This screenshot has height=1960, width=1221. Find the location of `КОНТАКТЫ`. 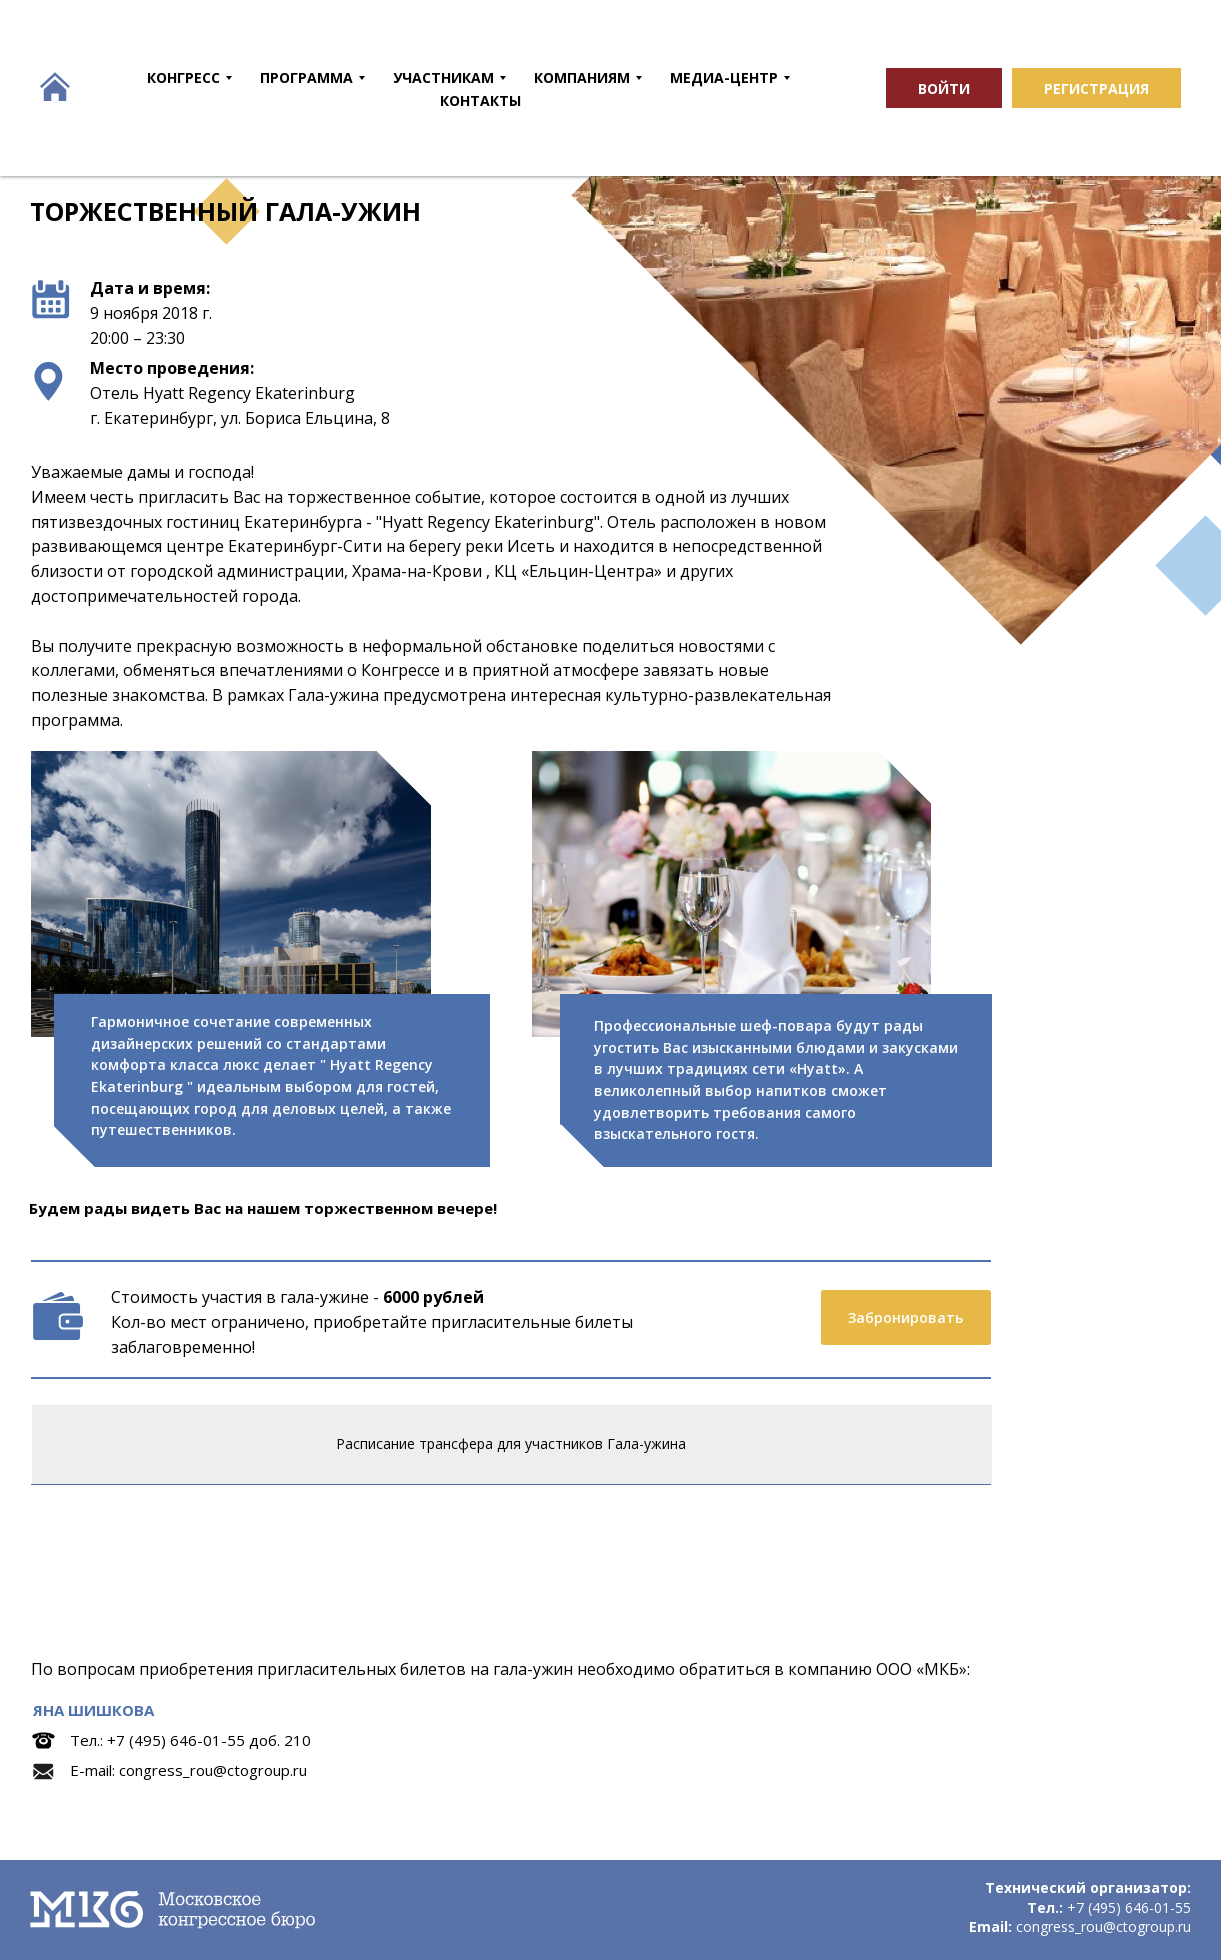

КОНТАКТЫ is located at coordinates (480, 100).